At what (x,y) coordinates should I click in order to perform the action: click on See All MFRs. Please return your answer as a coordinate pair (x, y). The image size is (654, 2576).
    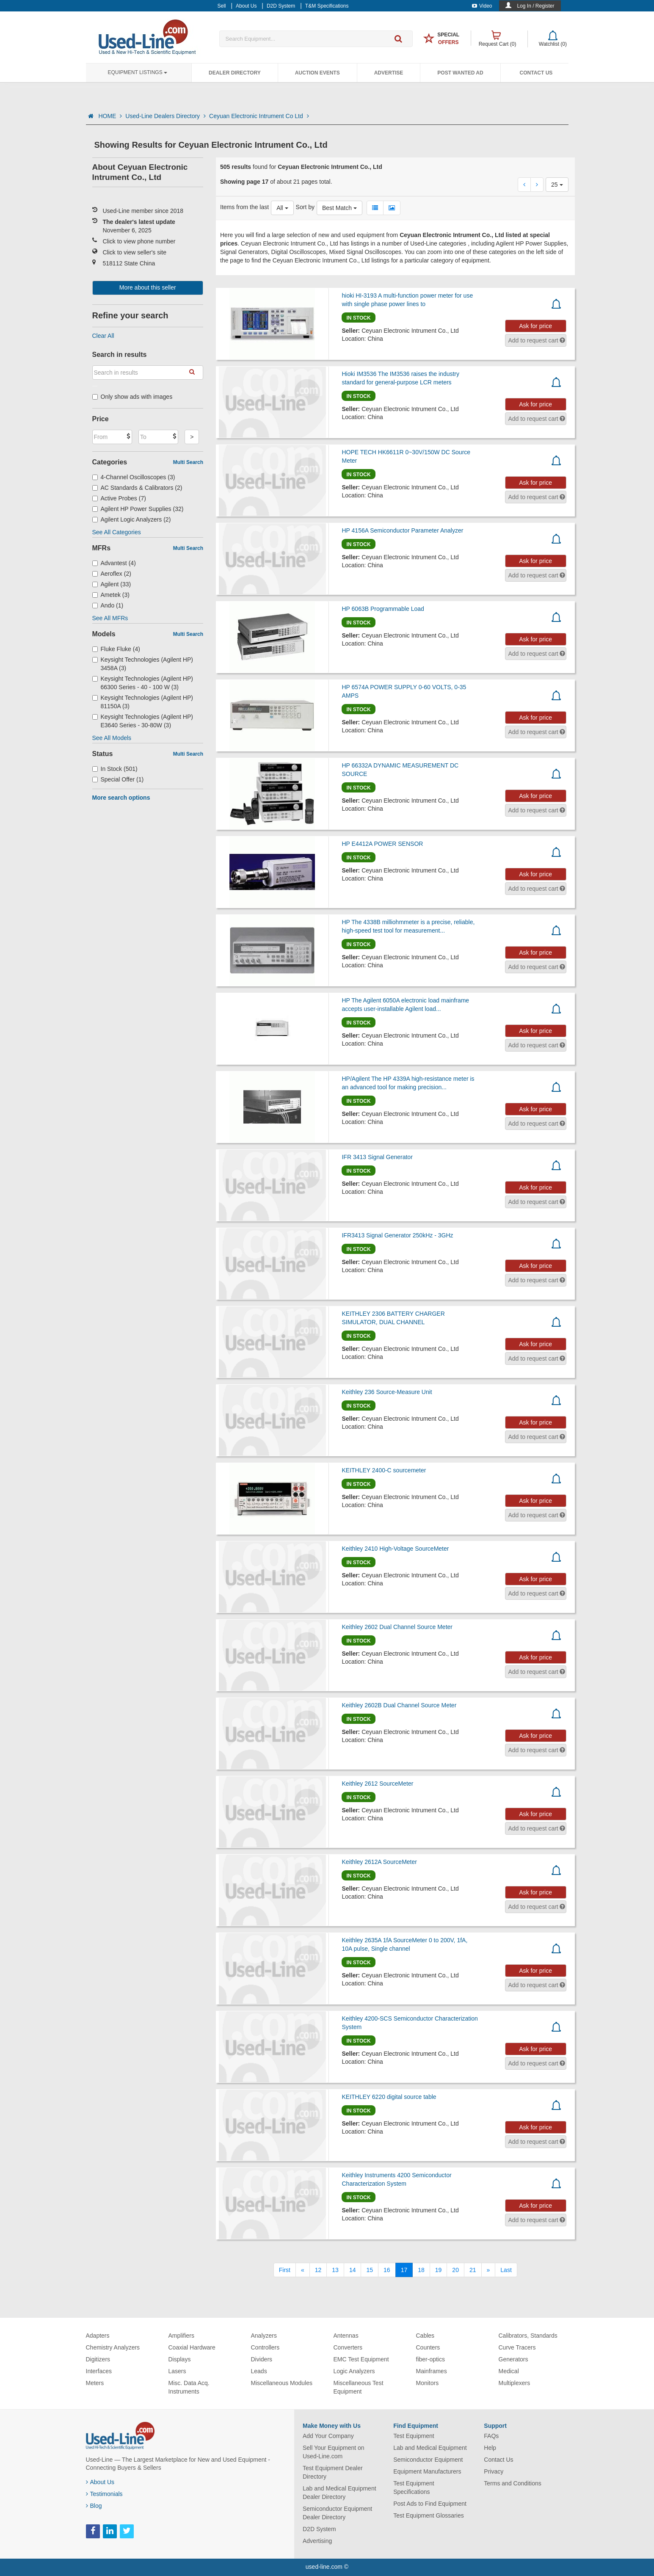
    Looking at the image, I should click on (110, 618).